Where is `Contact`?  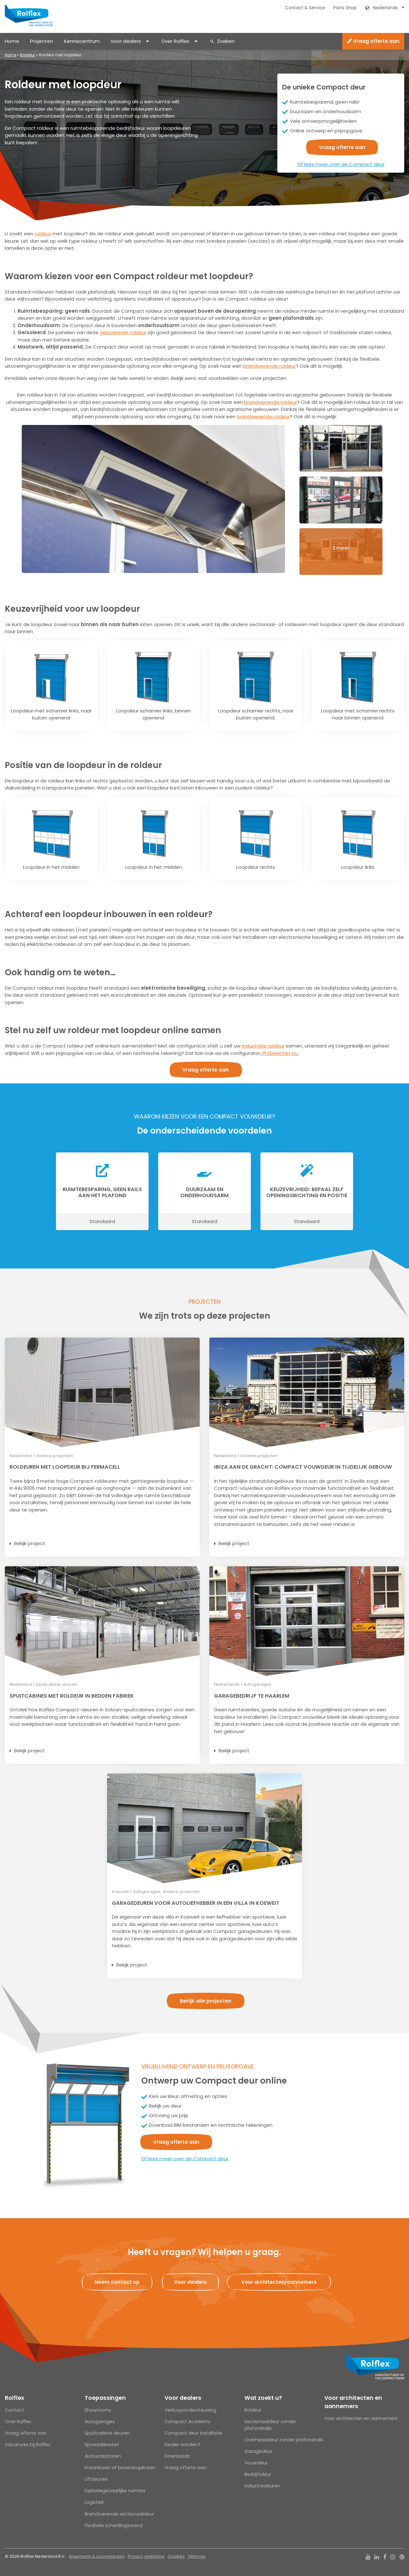
Contact is located at coordinates (14, 2410).